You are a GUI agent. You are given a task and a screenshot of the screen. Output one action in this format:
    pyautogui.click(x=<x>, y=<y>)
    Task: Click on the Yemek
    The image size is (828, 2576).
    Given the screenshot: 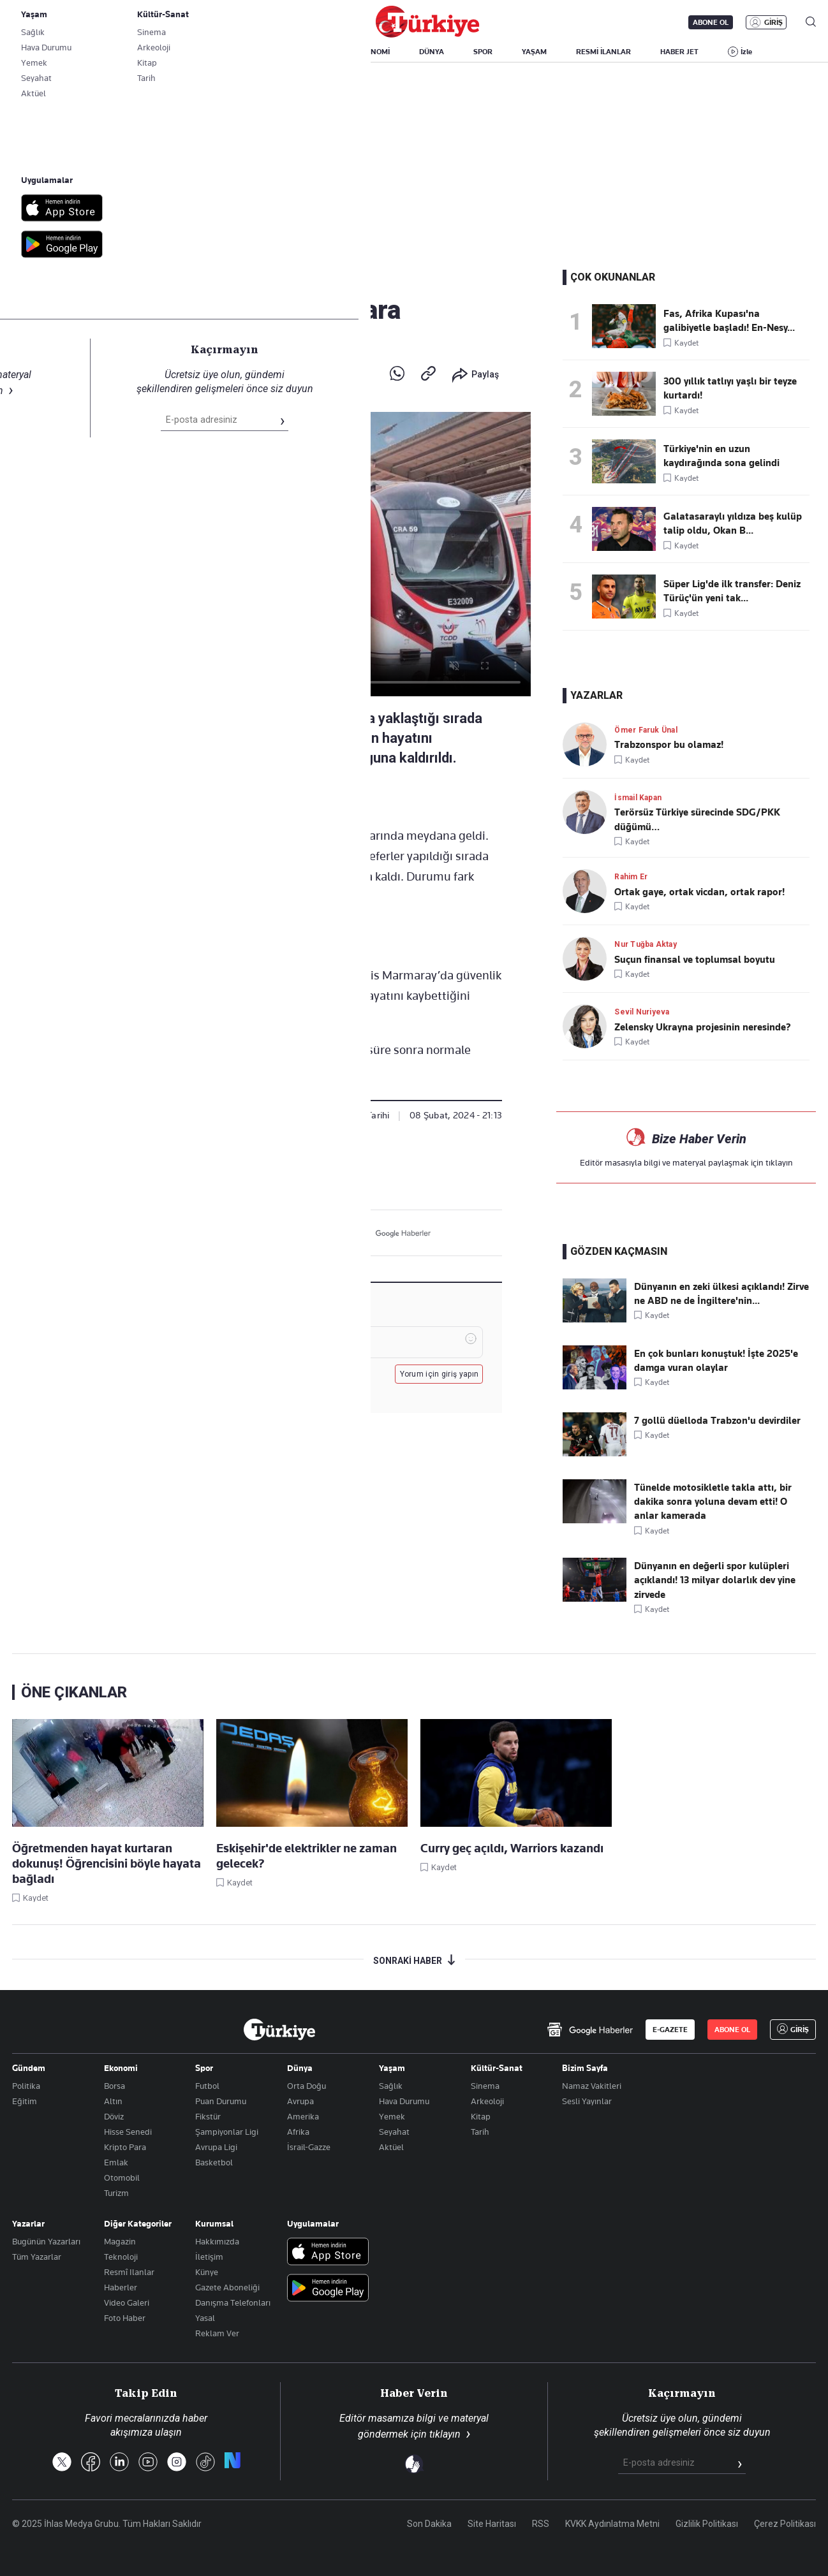 What is the action you would take?
    pyautogui.click(x=392, y=2116)
    